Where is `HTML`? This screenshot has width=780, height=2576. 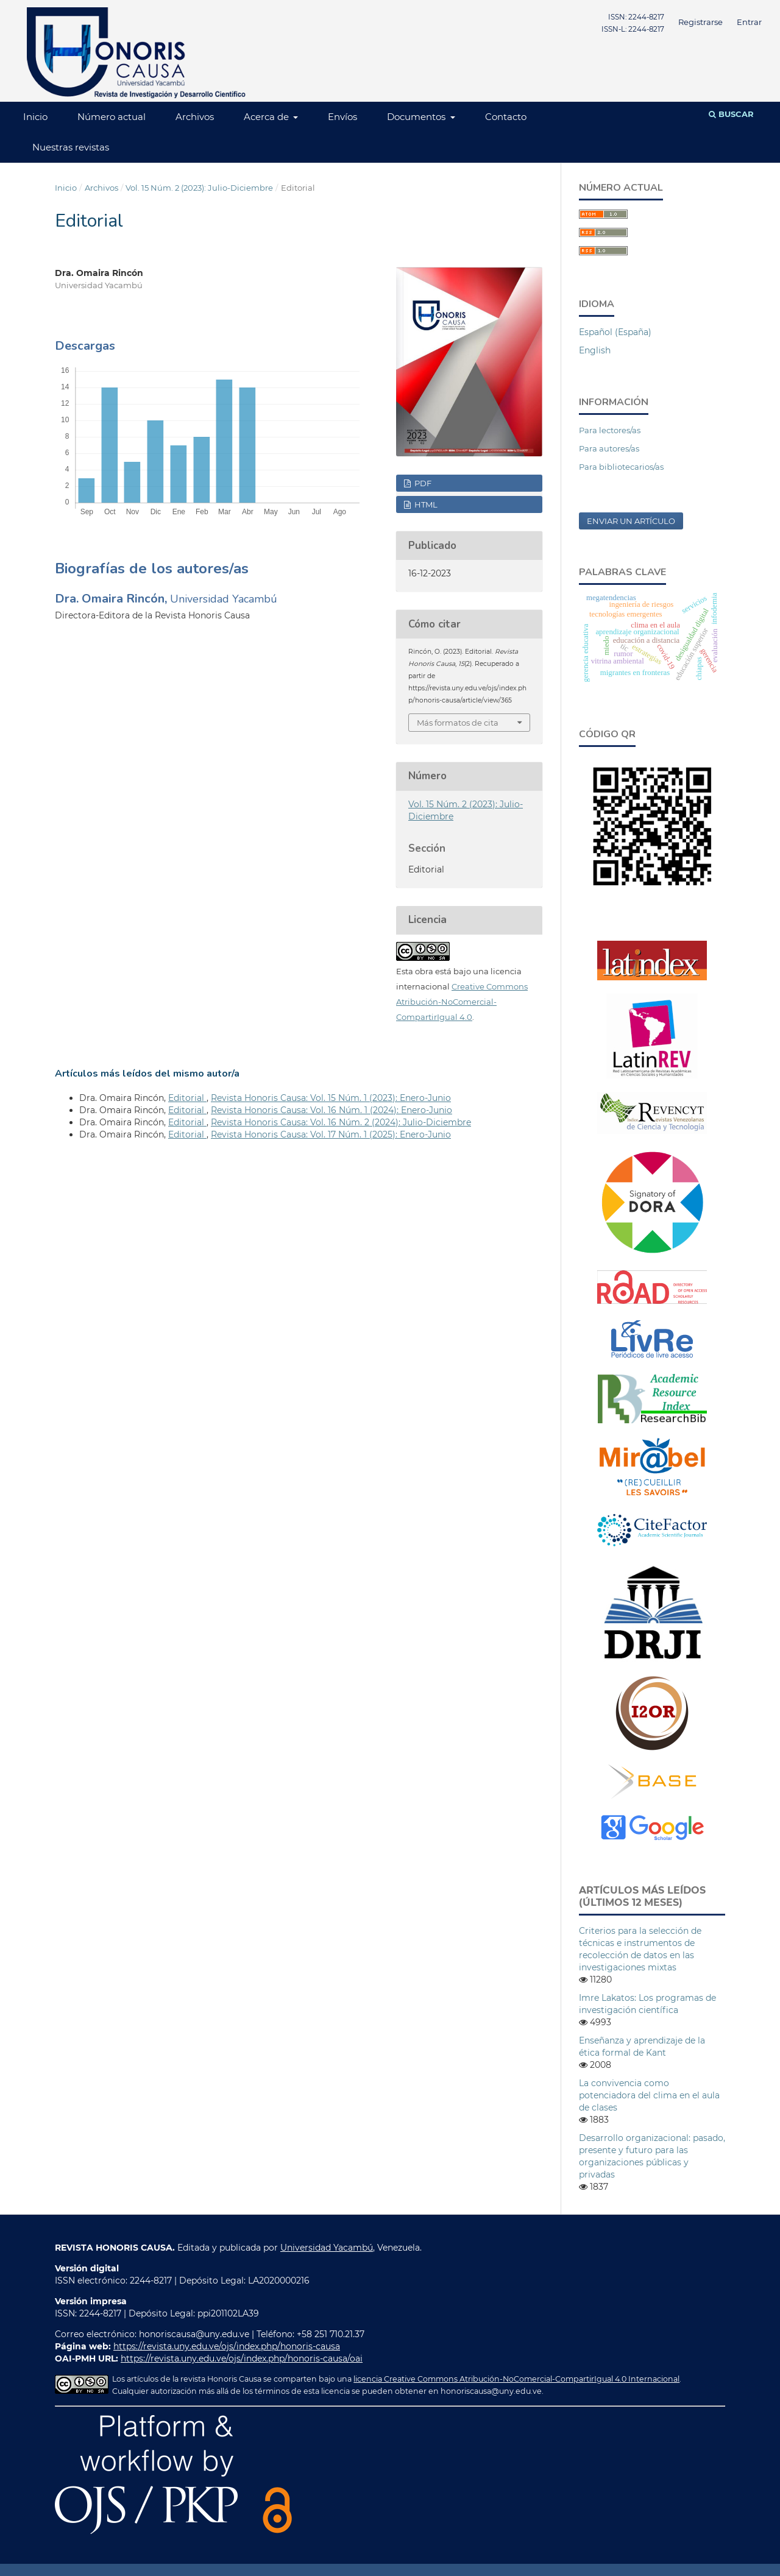
HTML is located at coordinates (425, 504).